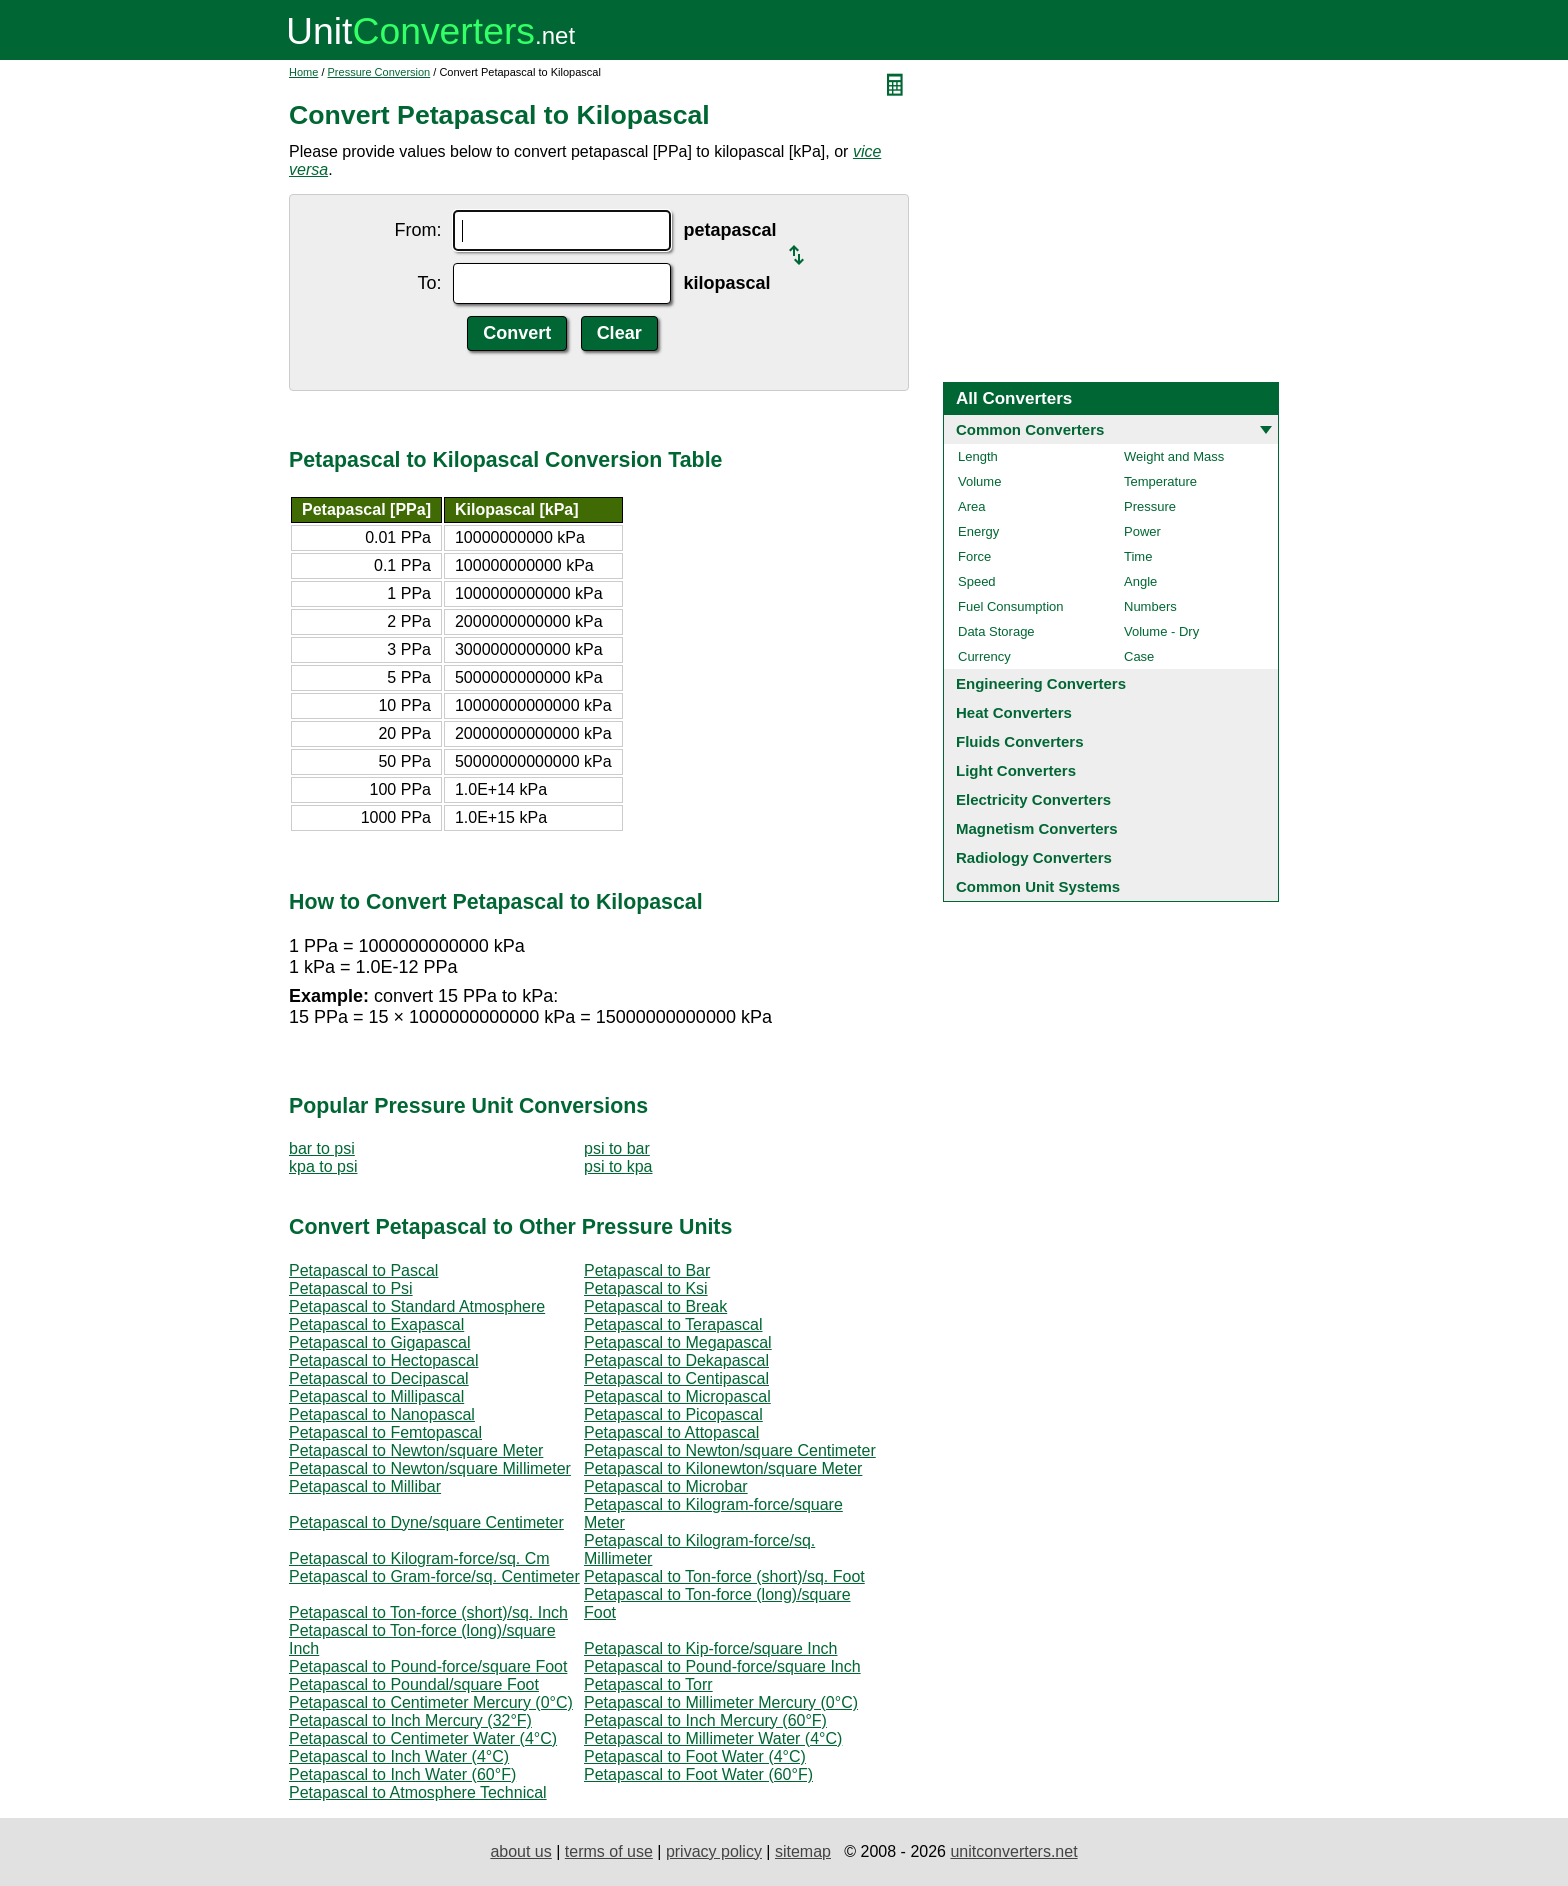  What do you see at coordinates (426, 1522) in the screenshot?
I see `Petapascal to Dyne/square Centimeter` at bounding box center [426, 1522].